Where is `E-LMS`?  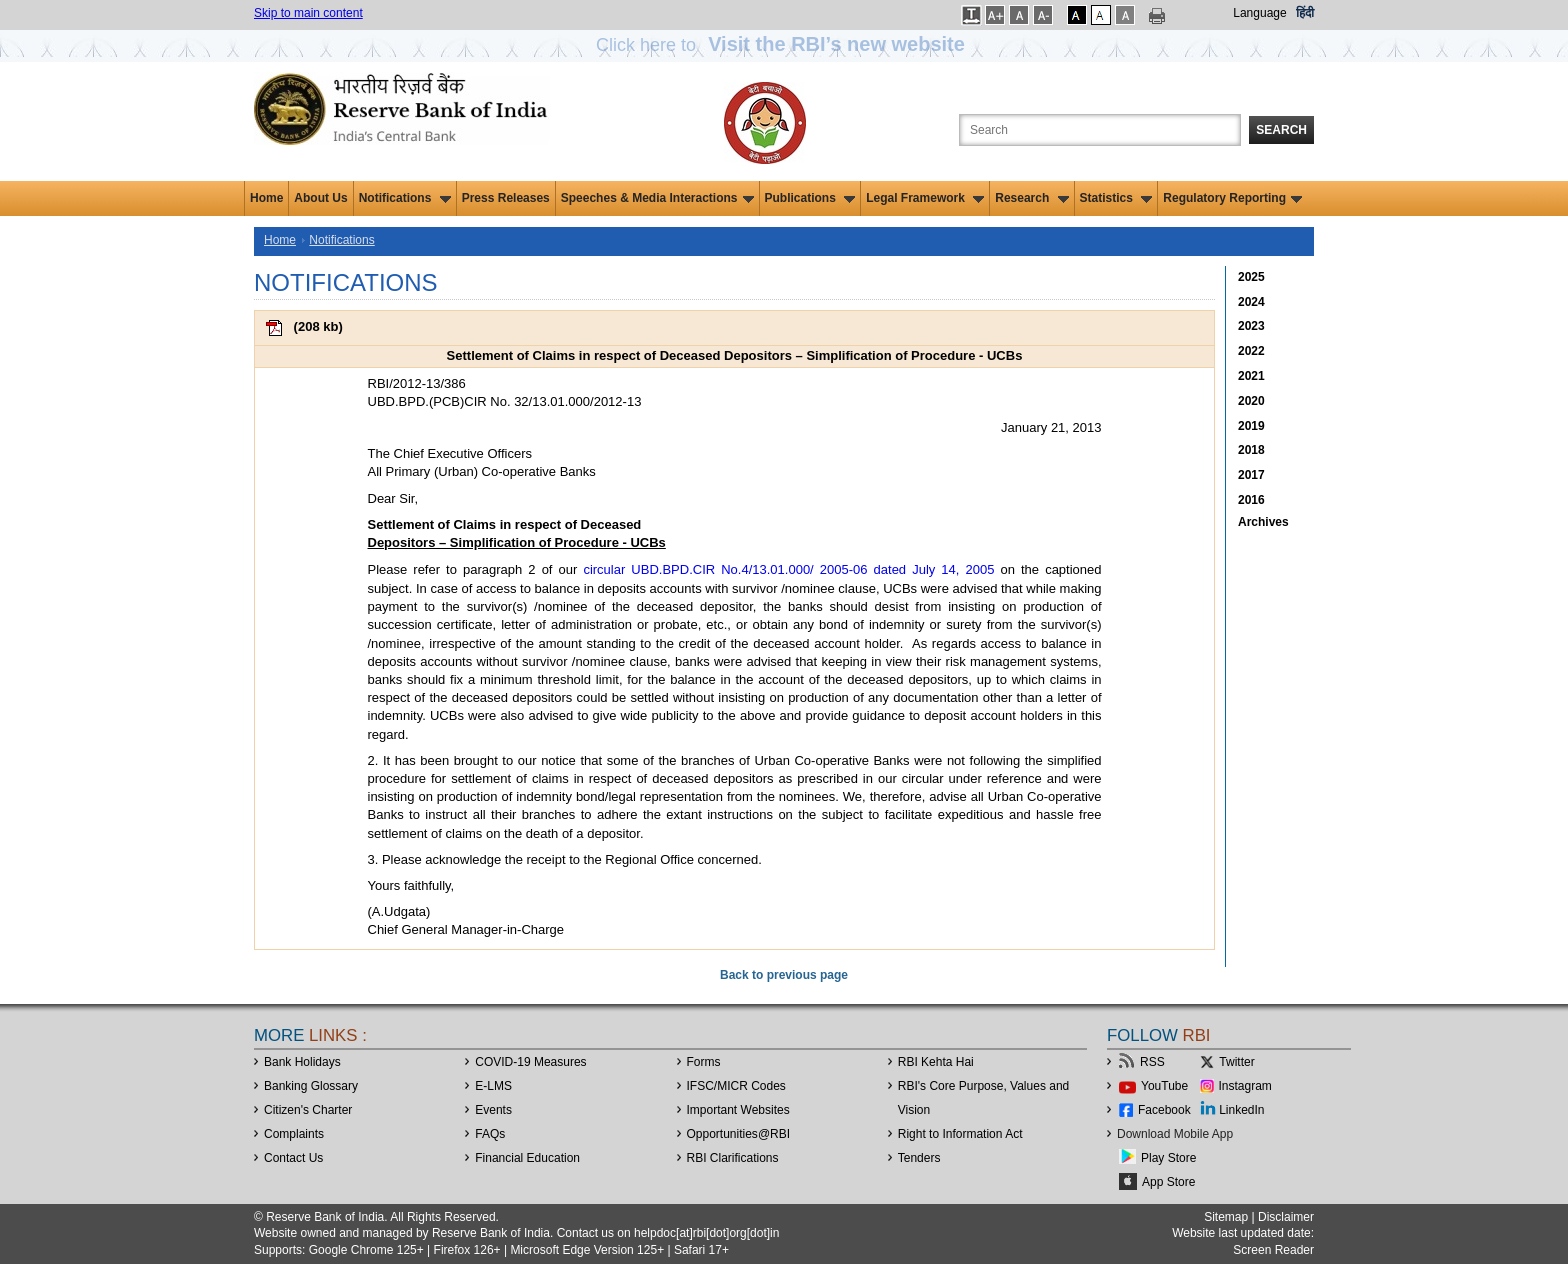
E-LMS is located at coordinates (493, 1086).